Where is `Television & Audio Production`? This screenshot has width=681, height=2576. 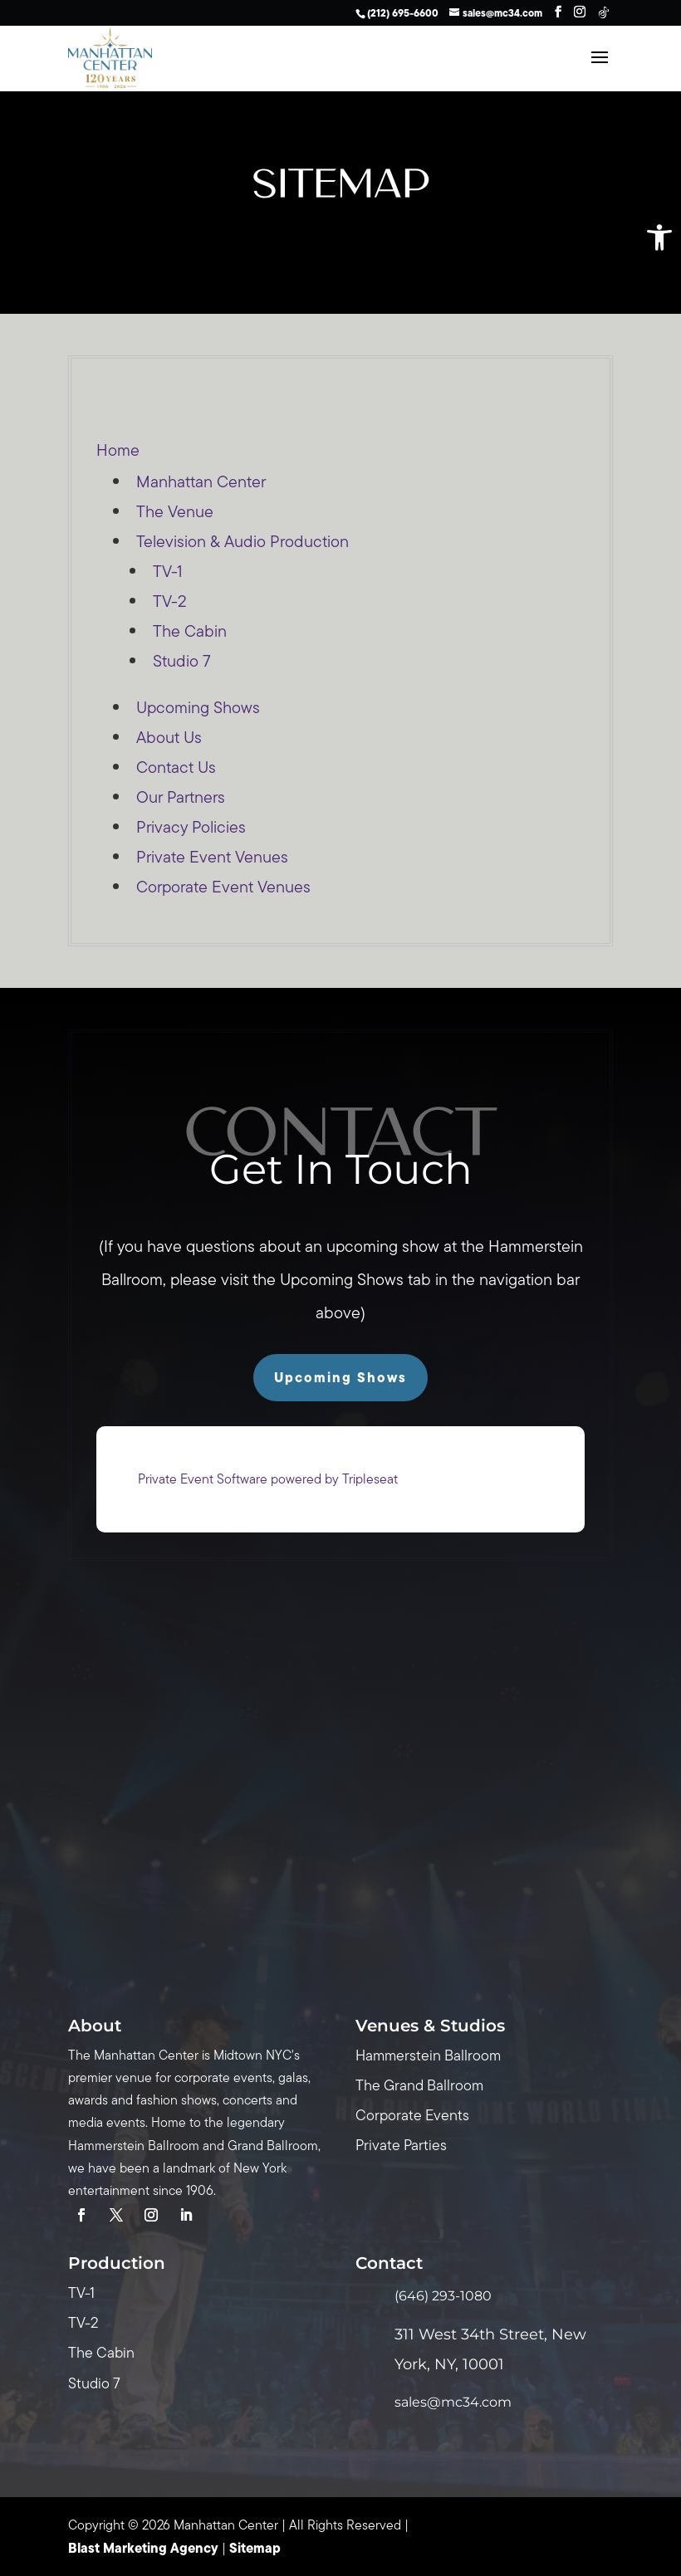 Television & Audio Production is located at coordinates (242, 541).